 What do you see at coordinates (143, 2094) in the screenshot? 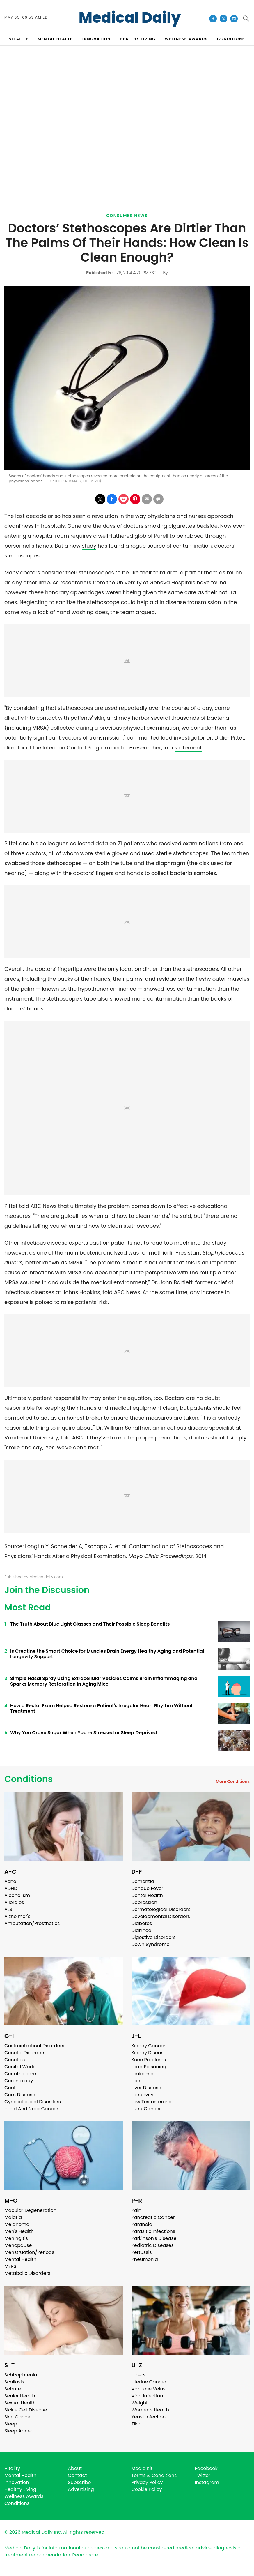
I see `Longevity` at bounding box center [143, 2094].